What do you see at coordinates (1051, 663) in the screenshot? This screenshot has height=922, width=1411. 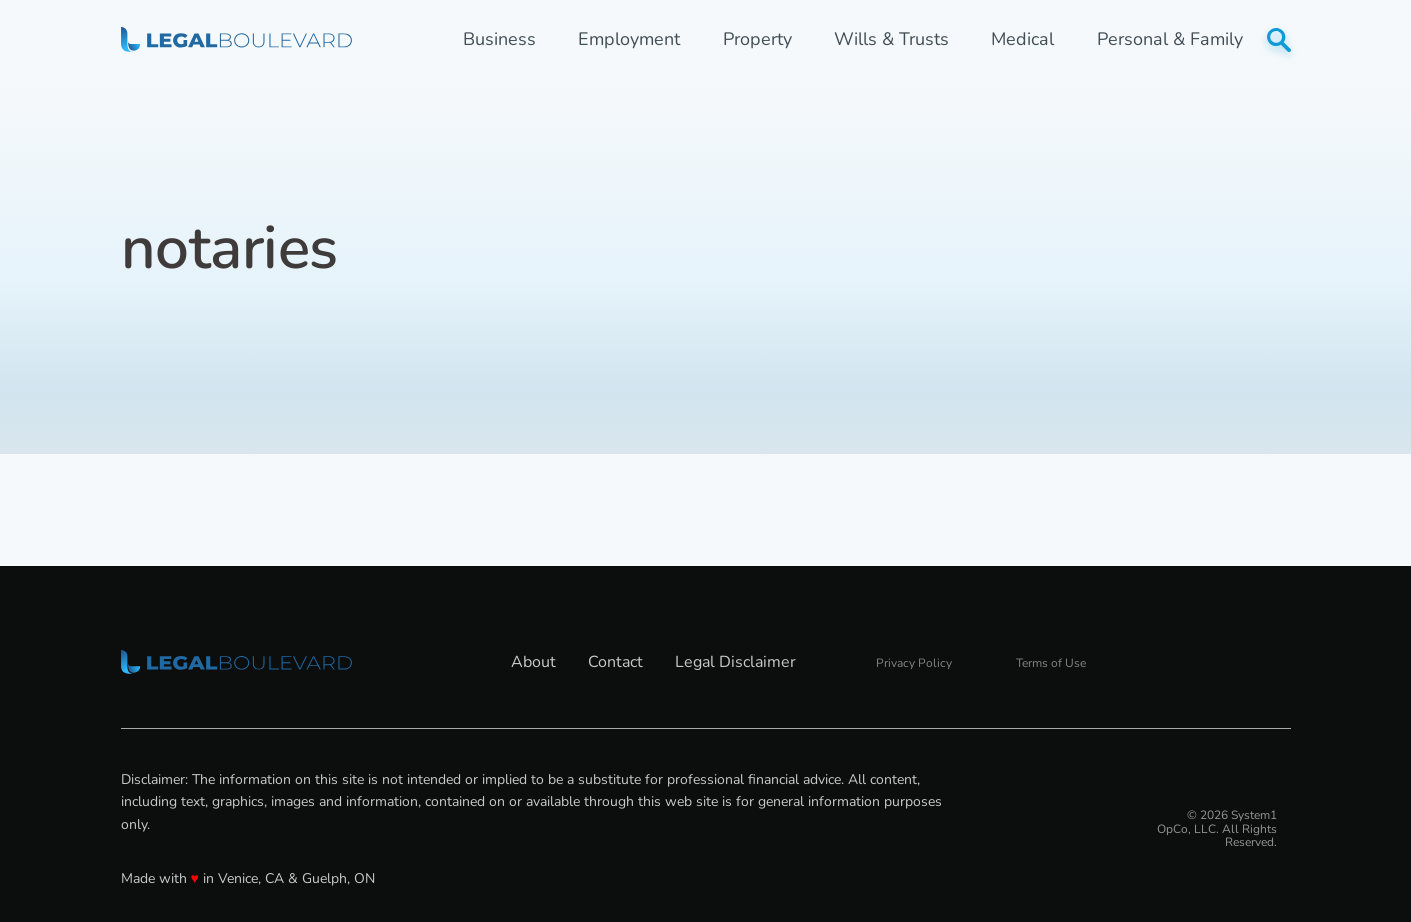 I see `Terms of Use` at bounding box center [1051, 663].